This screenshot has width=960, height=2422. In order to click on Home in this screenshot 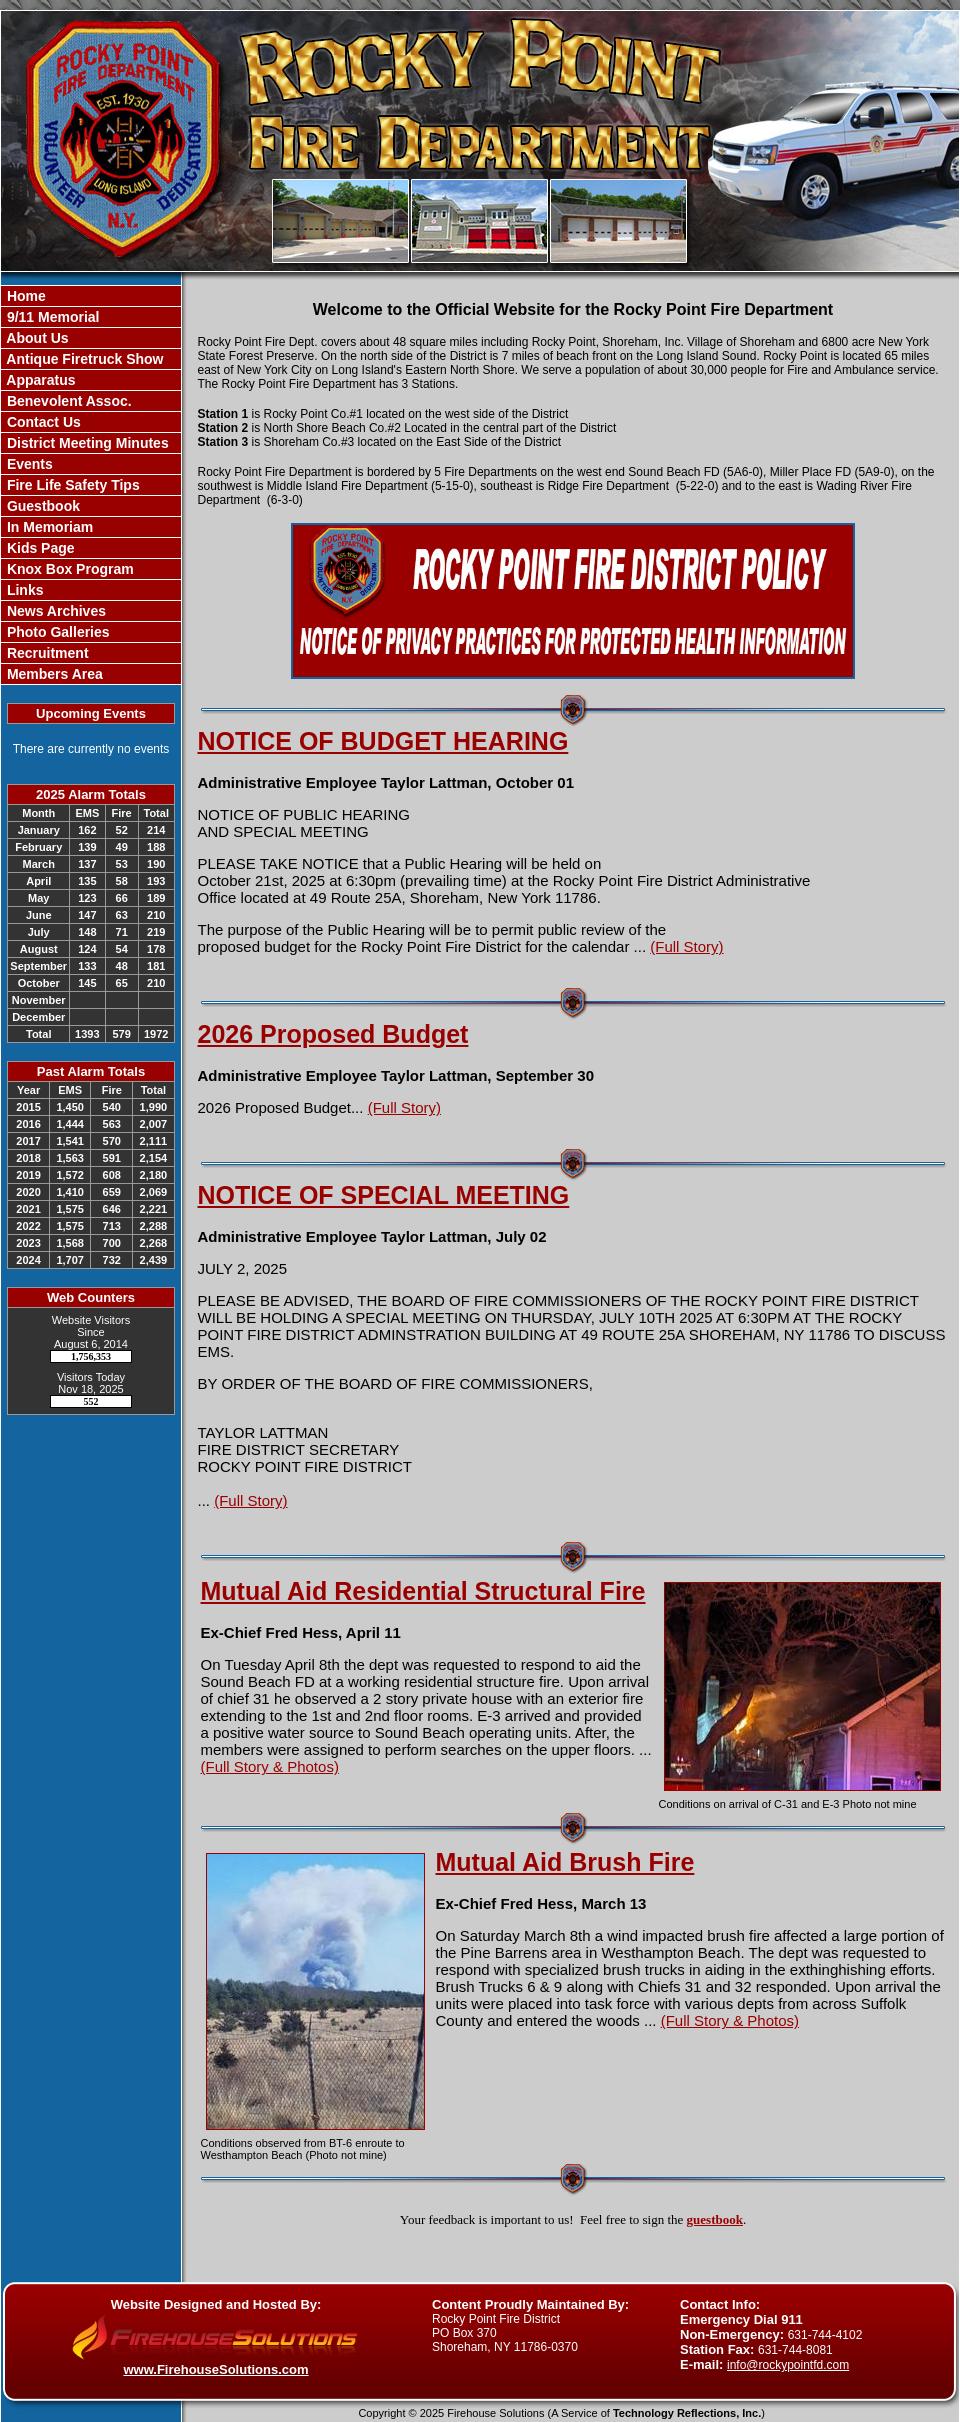, I will do `click(24, 296)`.